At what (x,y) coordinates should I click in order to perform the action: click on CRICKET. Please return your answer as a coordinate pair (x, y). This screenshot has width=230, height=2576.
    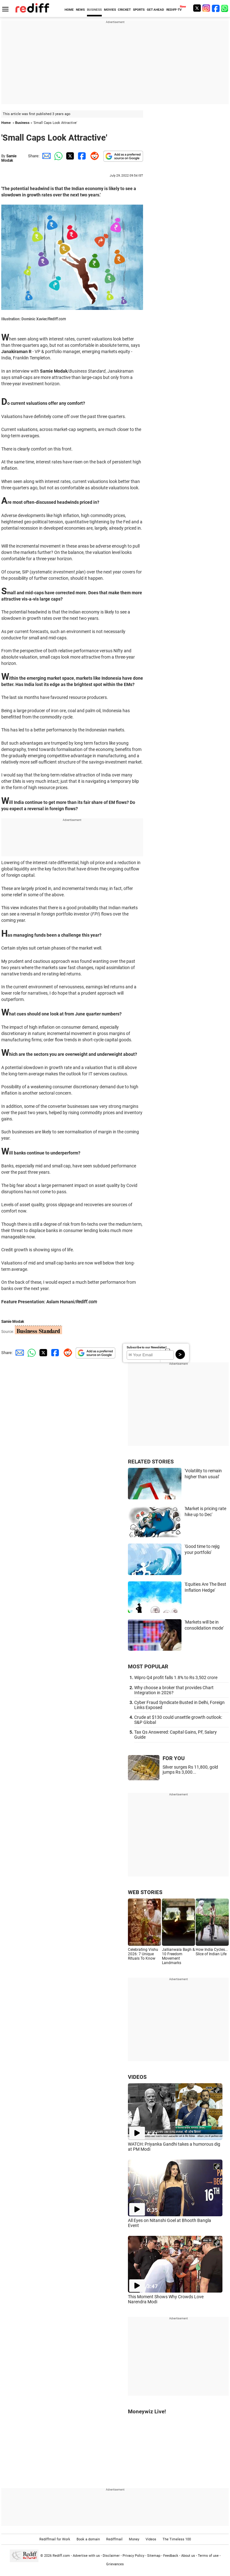
    Looking at the image, I should click on (124, 10).